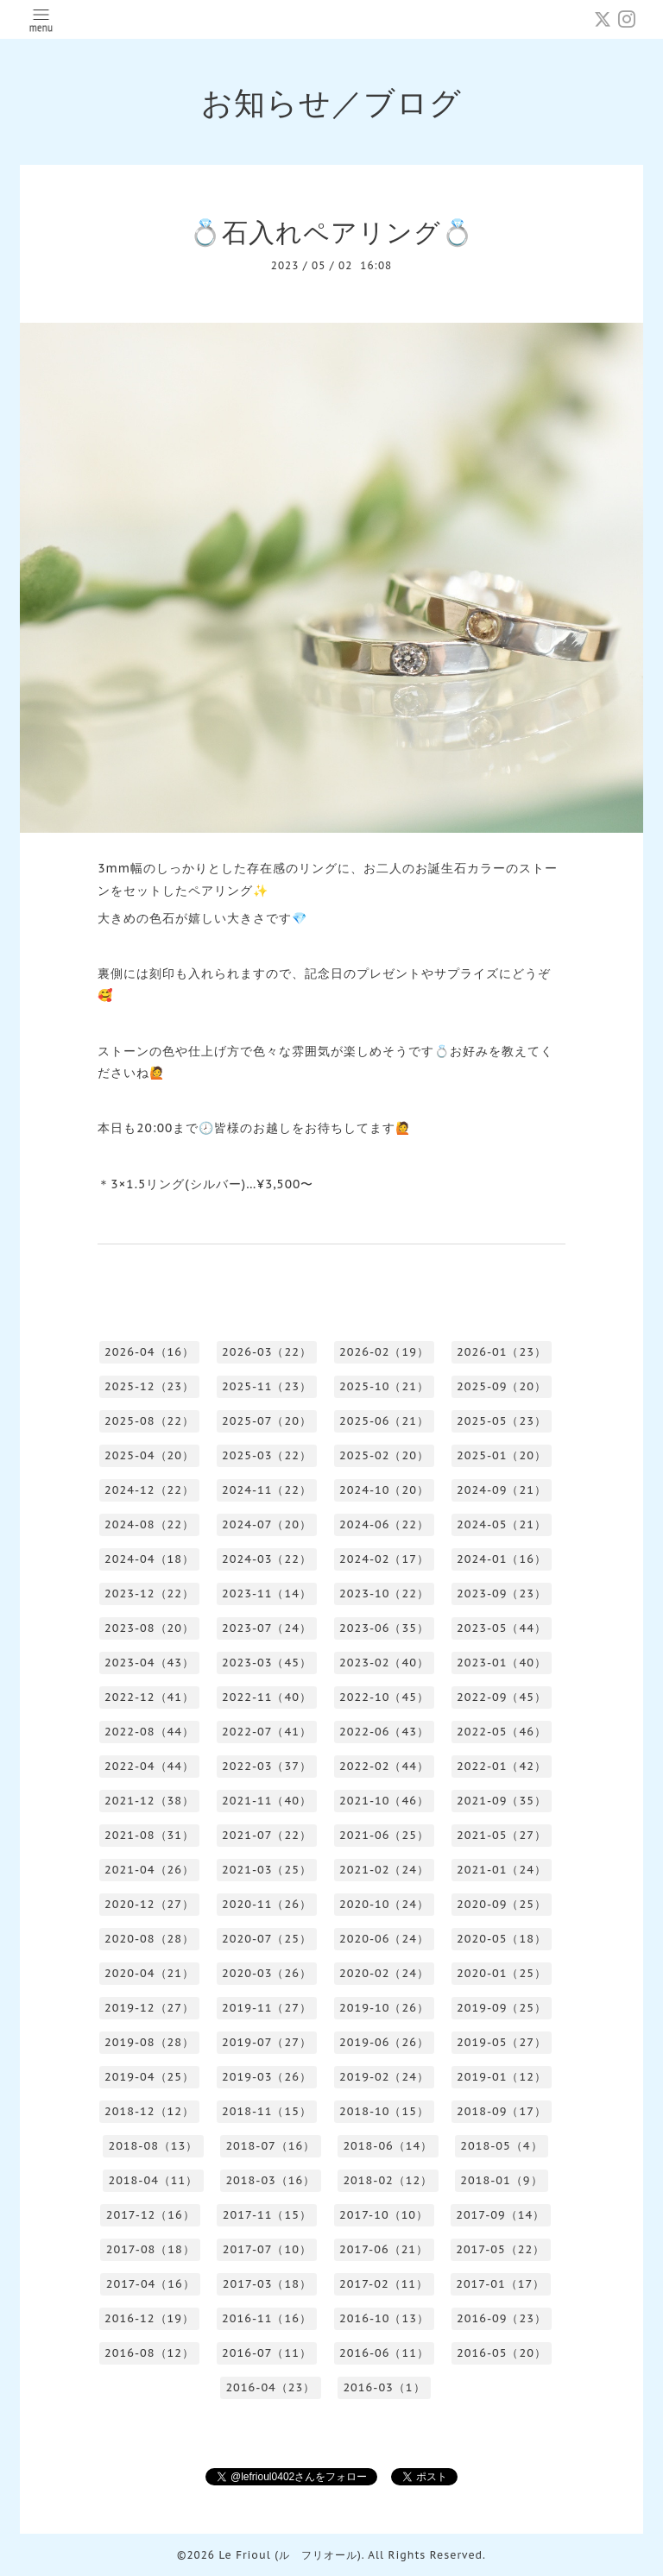 The width and height of the screenshot is (663, 2576). Describe the element at coordinates (384, 1731) in the screenshot. I see `2022-06（43）` at that location.